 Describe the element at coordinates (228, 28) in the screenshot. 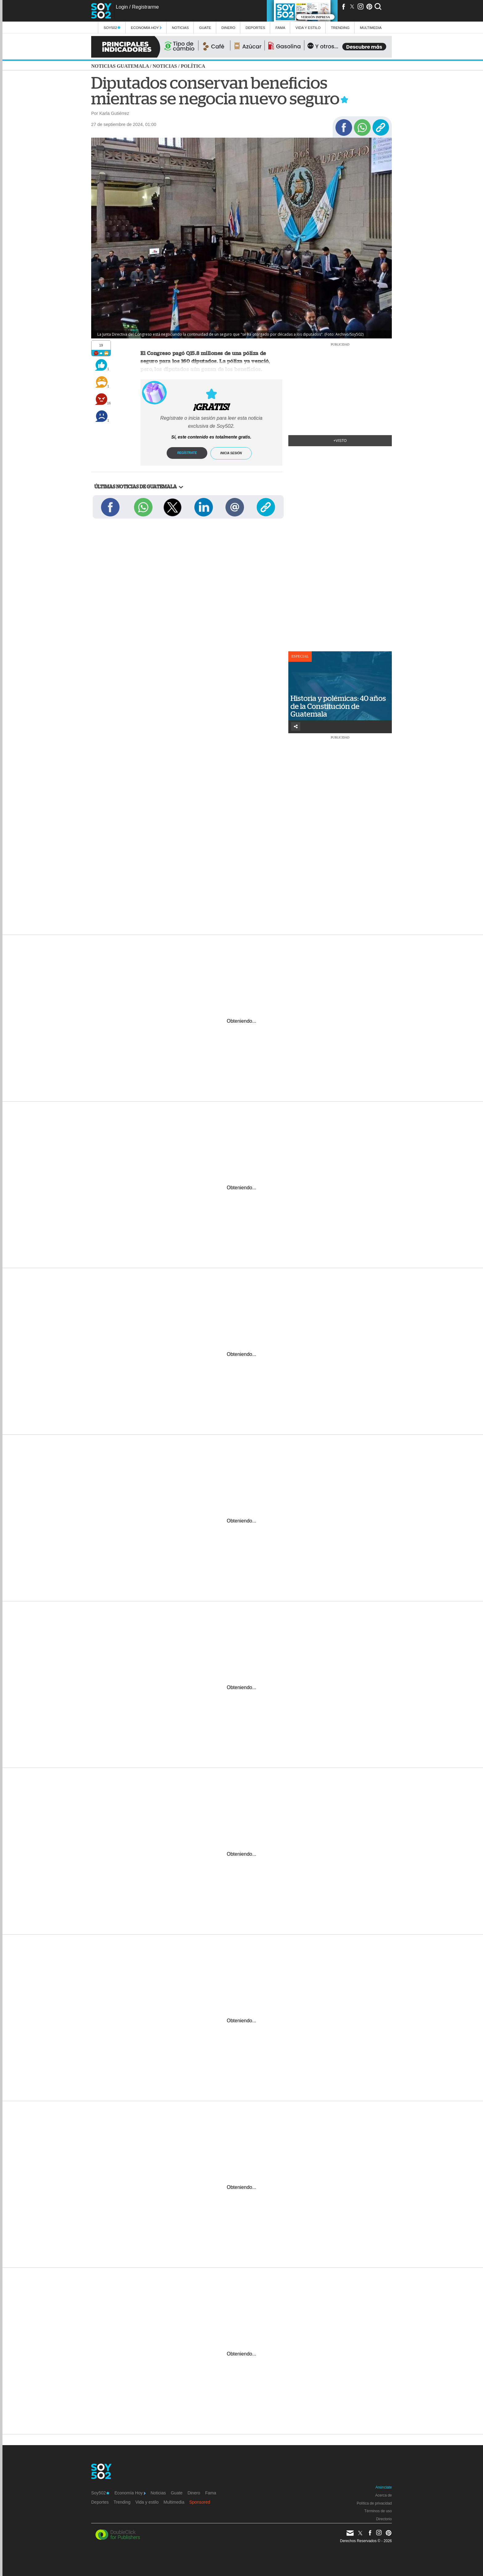

I see `Dinero` at that location.